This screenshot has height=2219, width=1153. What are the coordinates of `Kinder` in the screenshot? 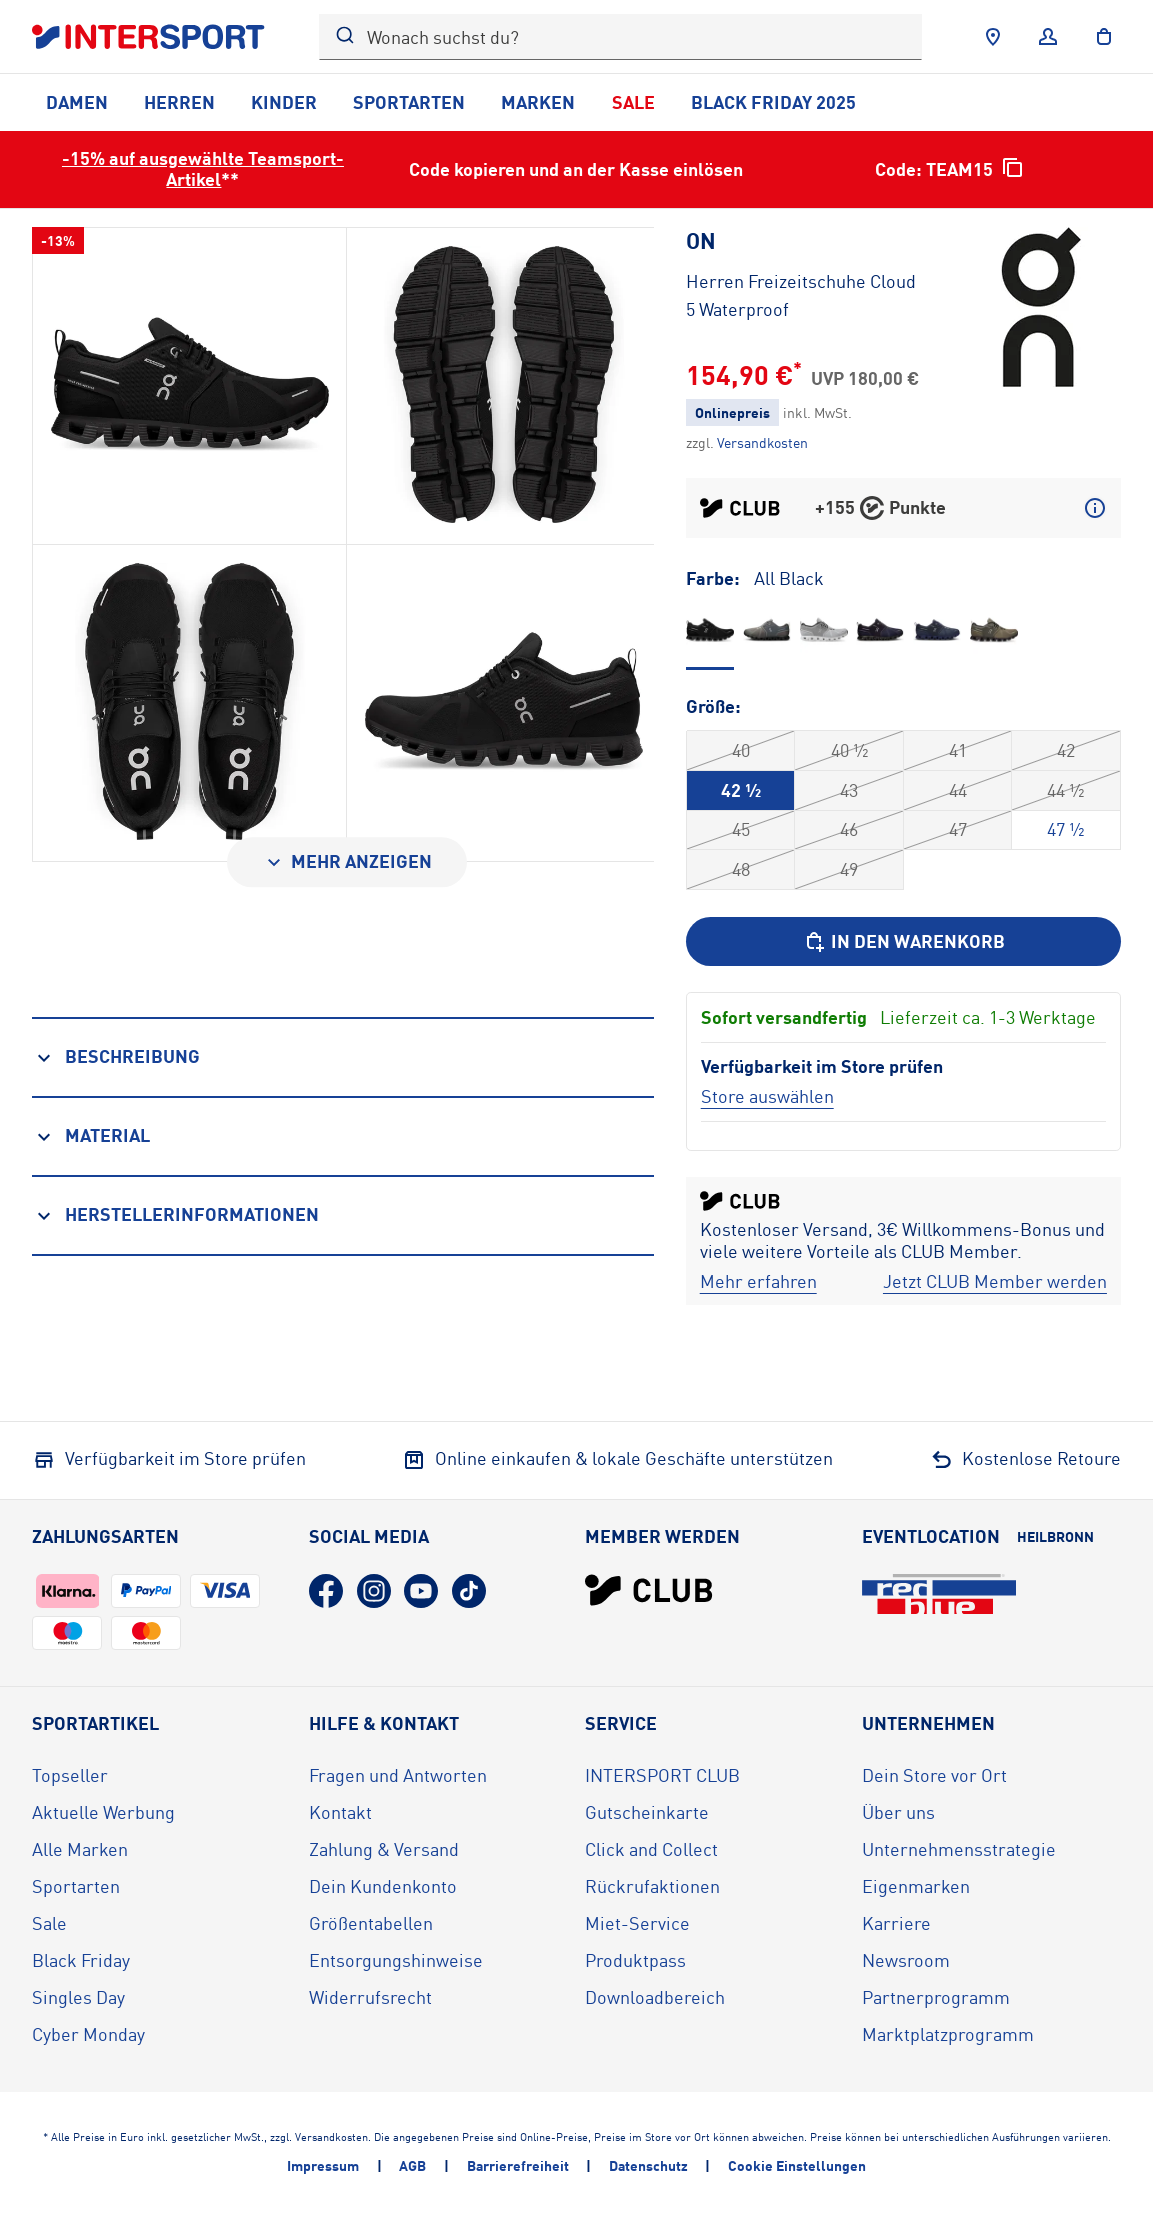 It's located at (284, 102).